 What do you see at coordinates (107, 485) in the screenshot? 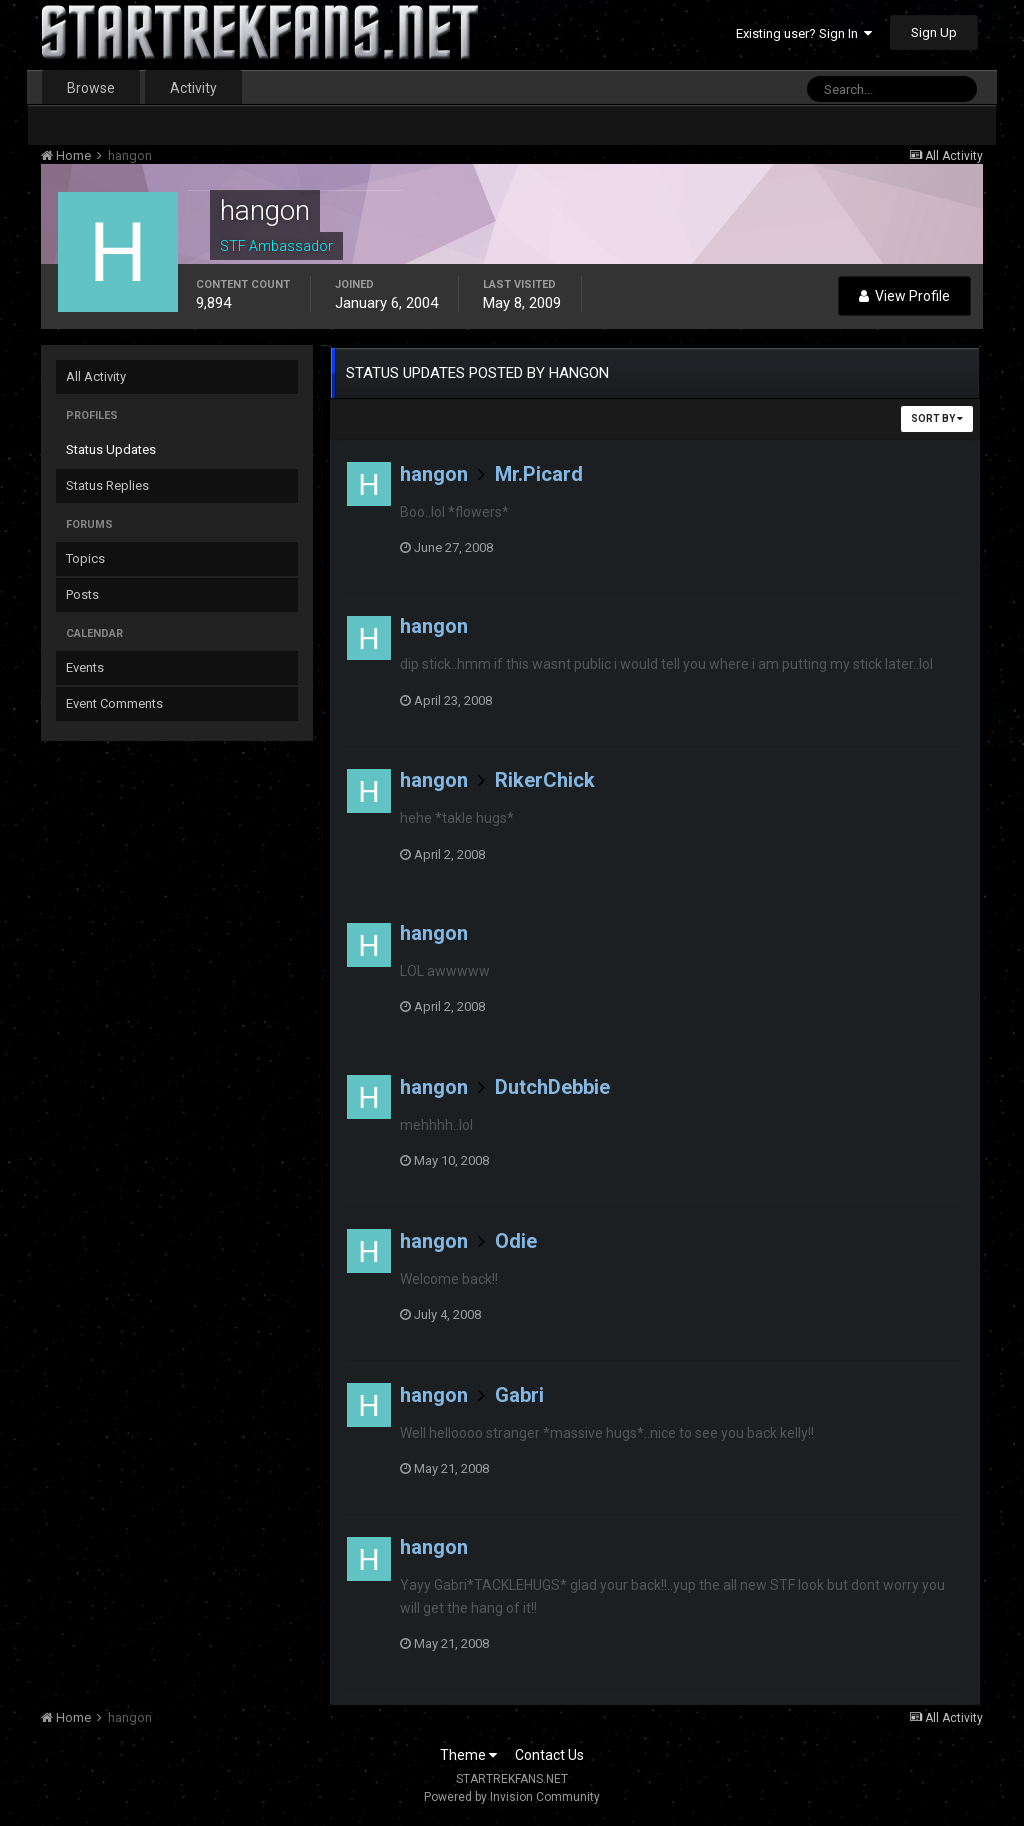
I see `Status Replies` at bounding box center [107, 485].